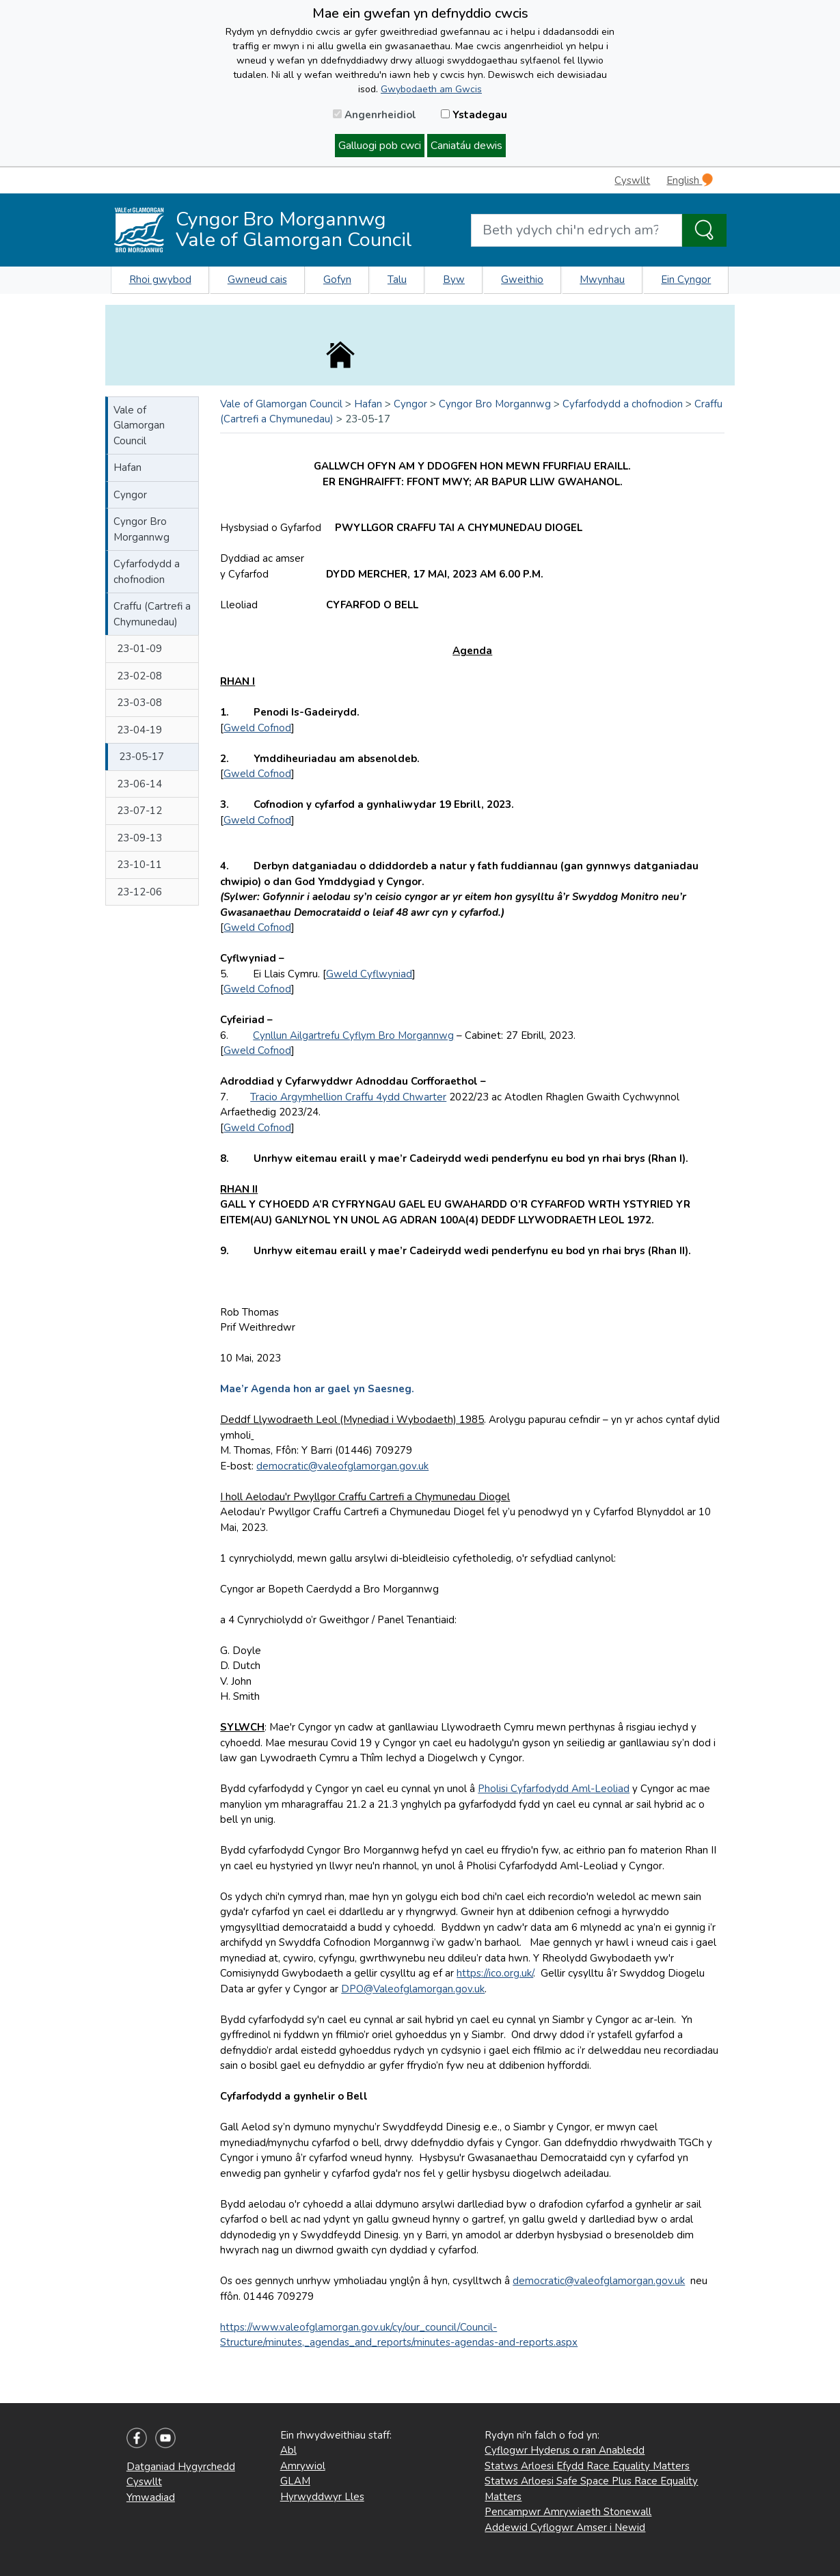 The height and width of the screenshot is (2576, 840). I want to click on 23-05-17, so click(141, 756).